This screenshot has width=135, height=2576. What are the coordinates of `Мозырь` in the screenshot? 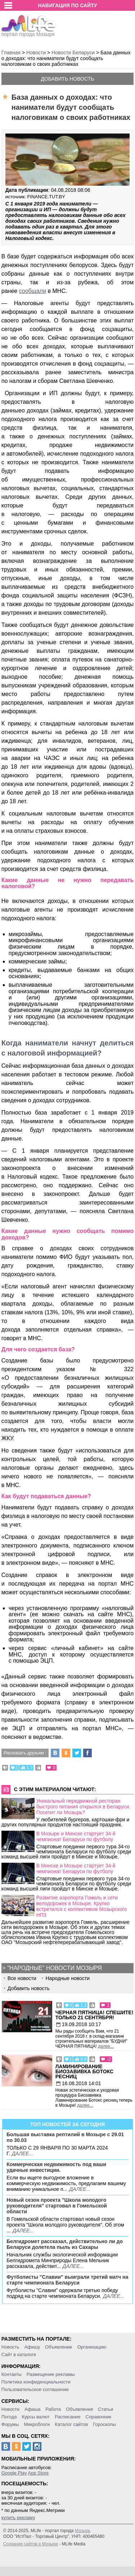 It's located at (83, 2530).